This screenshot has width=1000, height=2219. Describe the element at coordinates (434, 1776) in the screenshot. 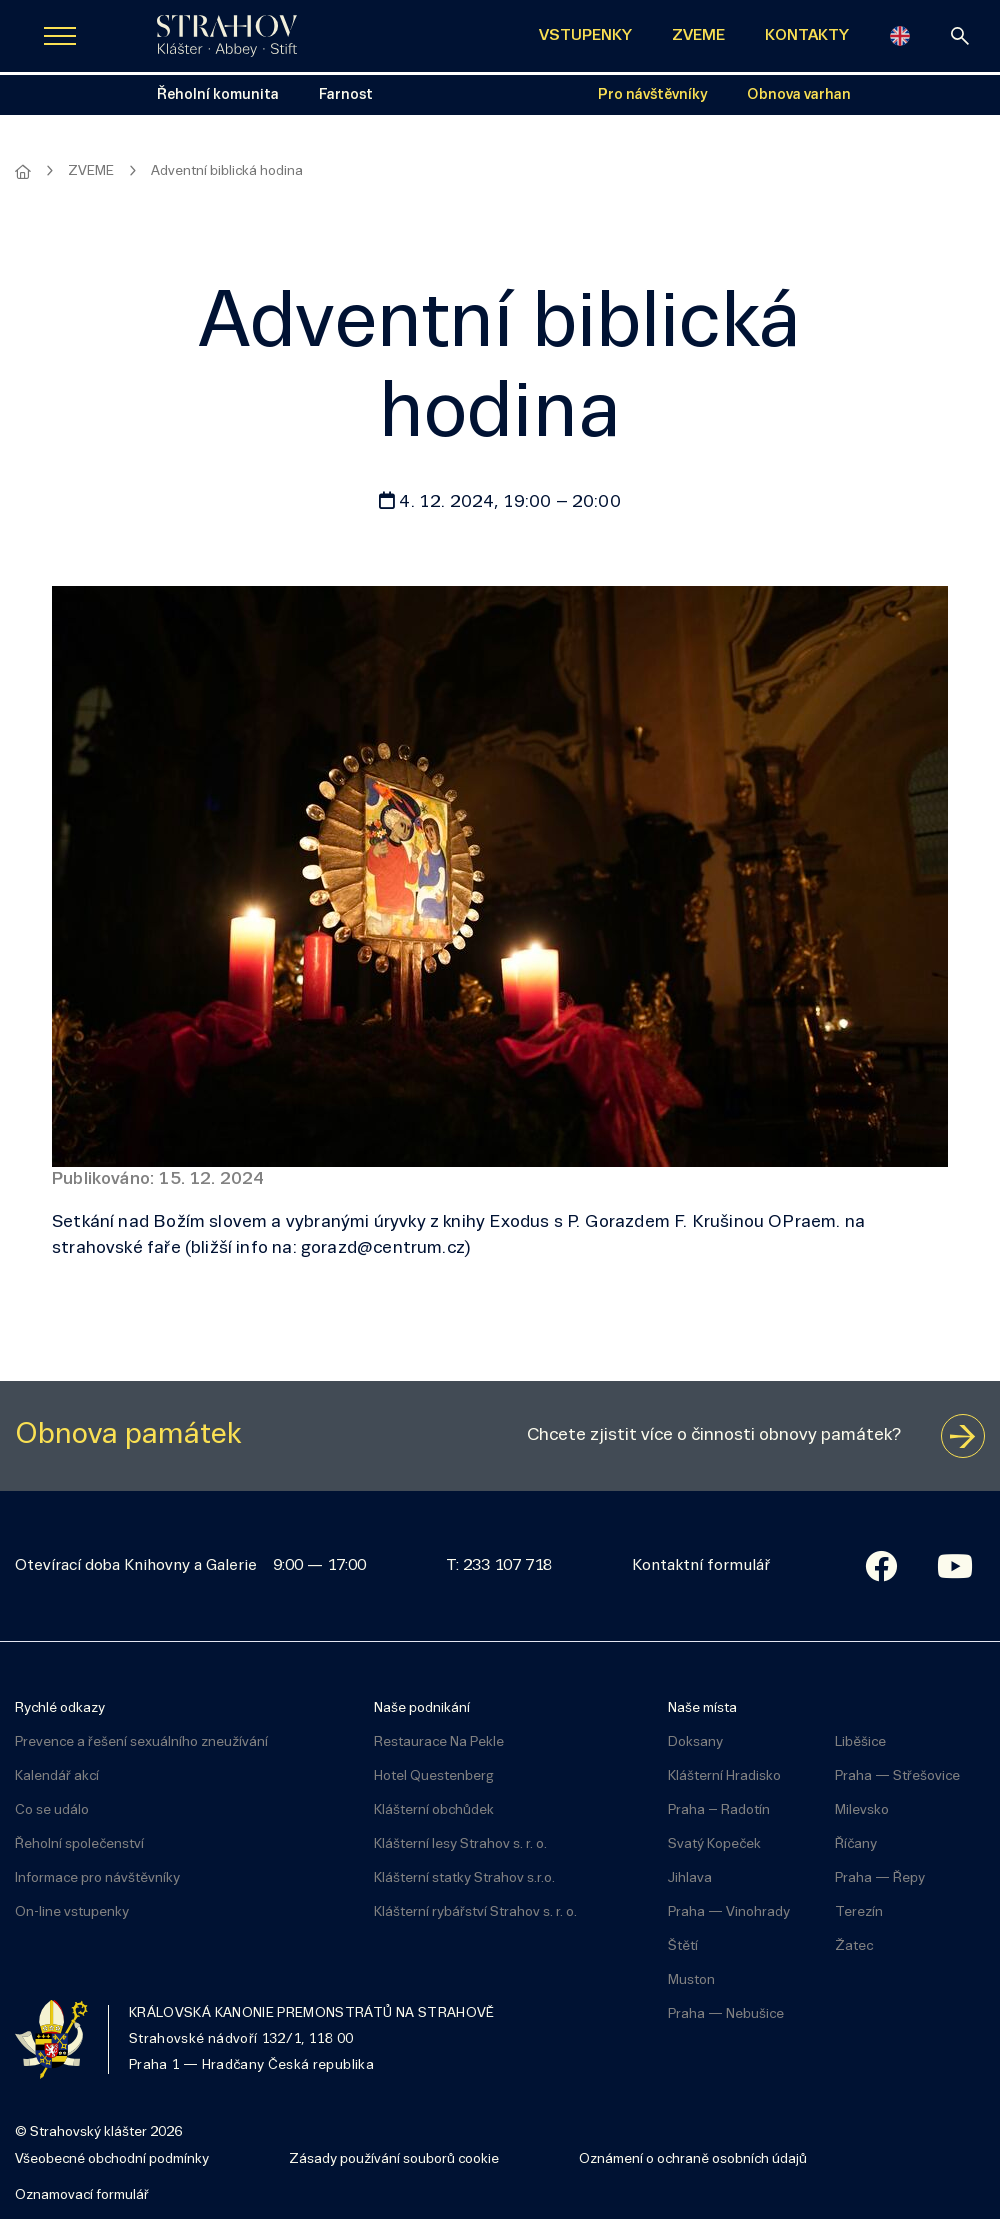

I see `Hotel Questenberg` at that location.